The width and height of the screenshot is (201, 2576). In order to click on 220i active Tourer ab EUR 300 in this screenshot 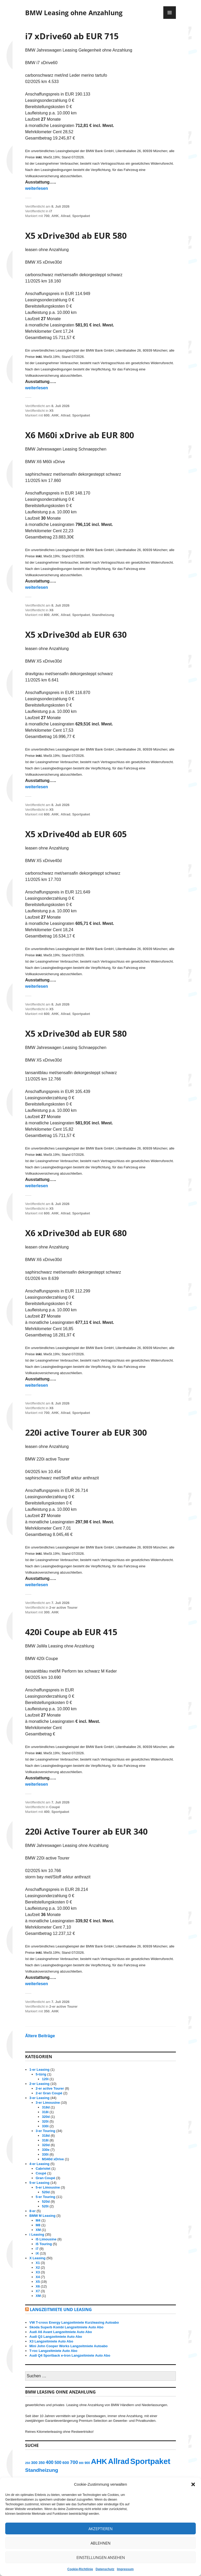, I will do `click(86, 1432)`.